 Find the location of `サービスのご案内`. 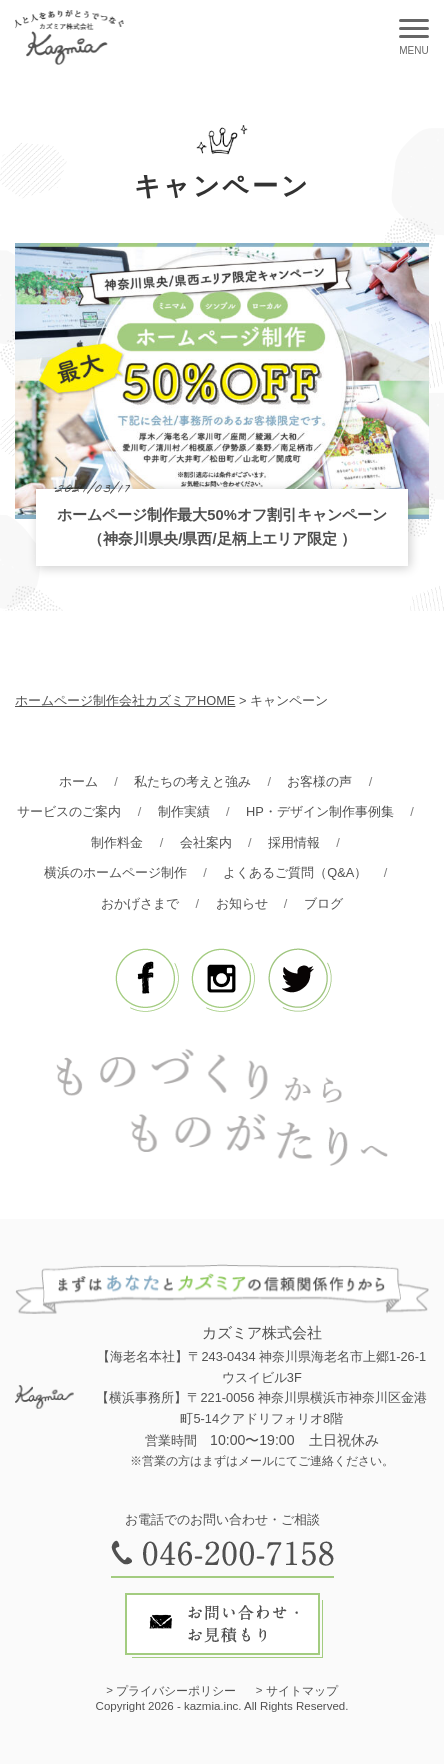

サービスのご案内 is located at coordinates (69, 811).